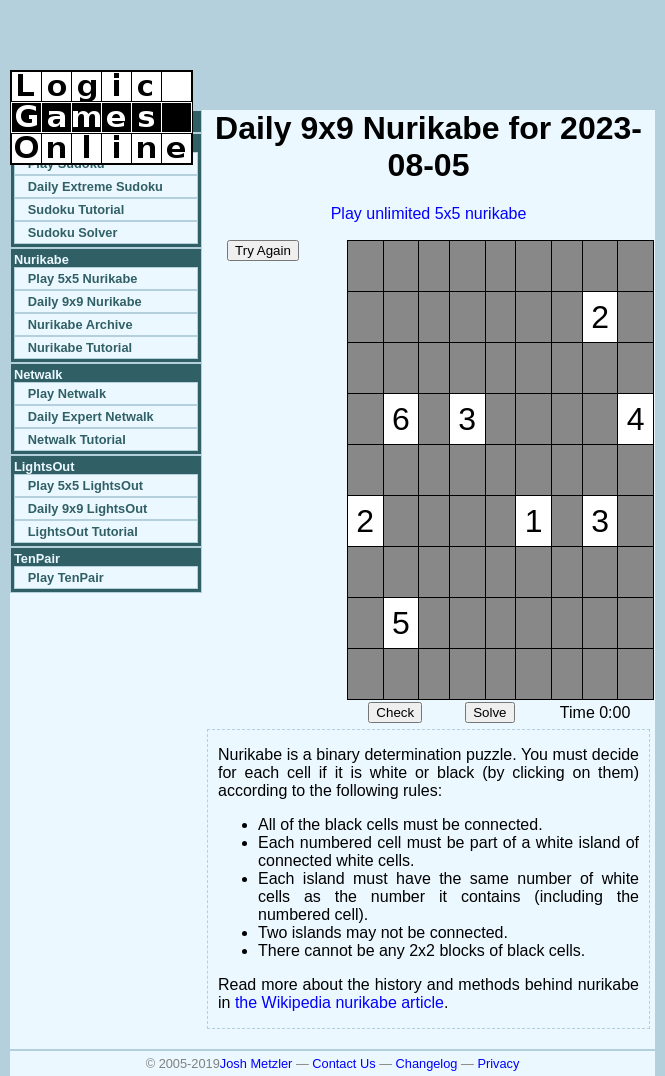 The image size is (665, 1076). Describe the element at coordinates (343, 1063) in the screenshot. I see `Contact Us` at that location.